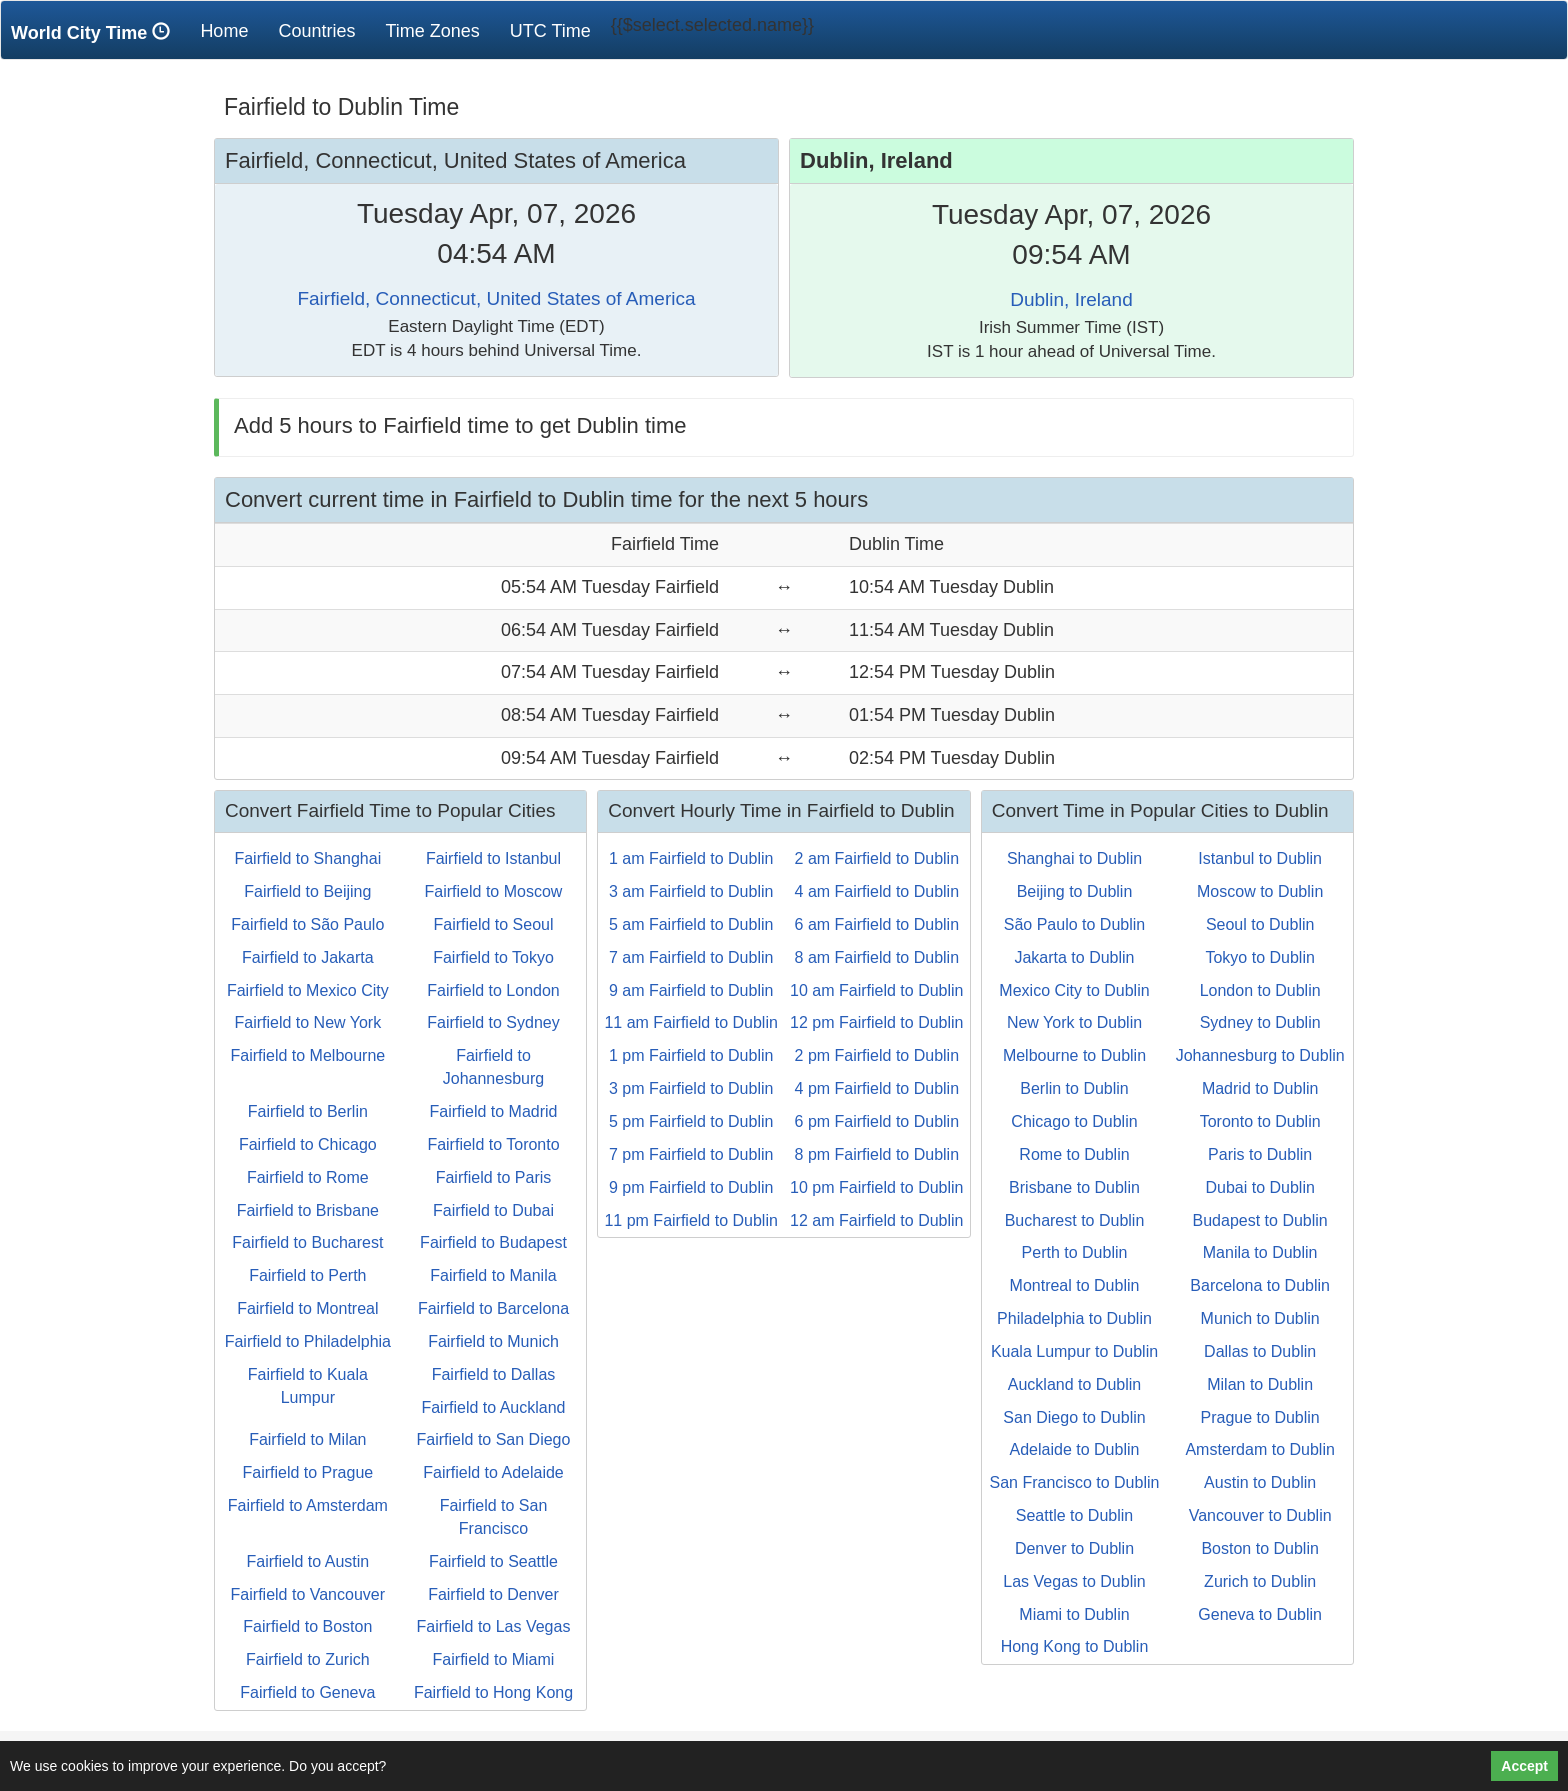 The height and width of the screenshot is (1791, 1568). Describe the element at coordinates (877, 1154) in the screenshot. I see `8 pm Fairfield to Dublin` at that location.